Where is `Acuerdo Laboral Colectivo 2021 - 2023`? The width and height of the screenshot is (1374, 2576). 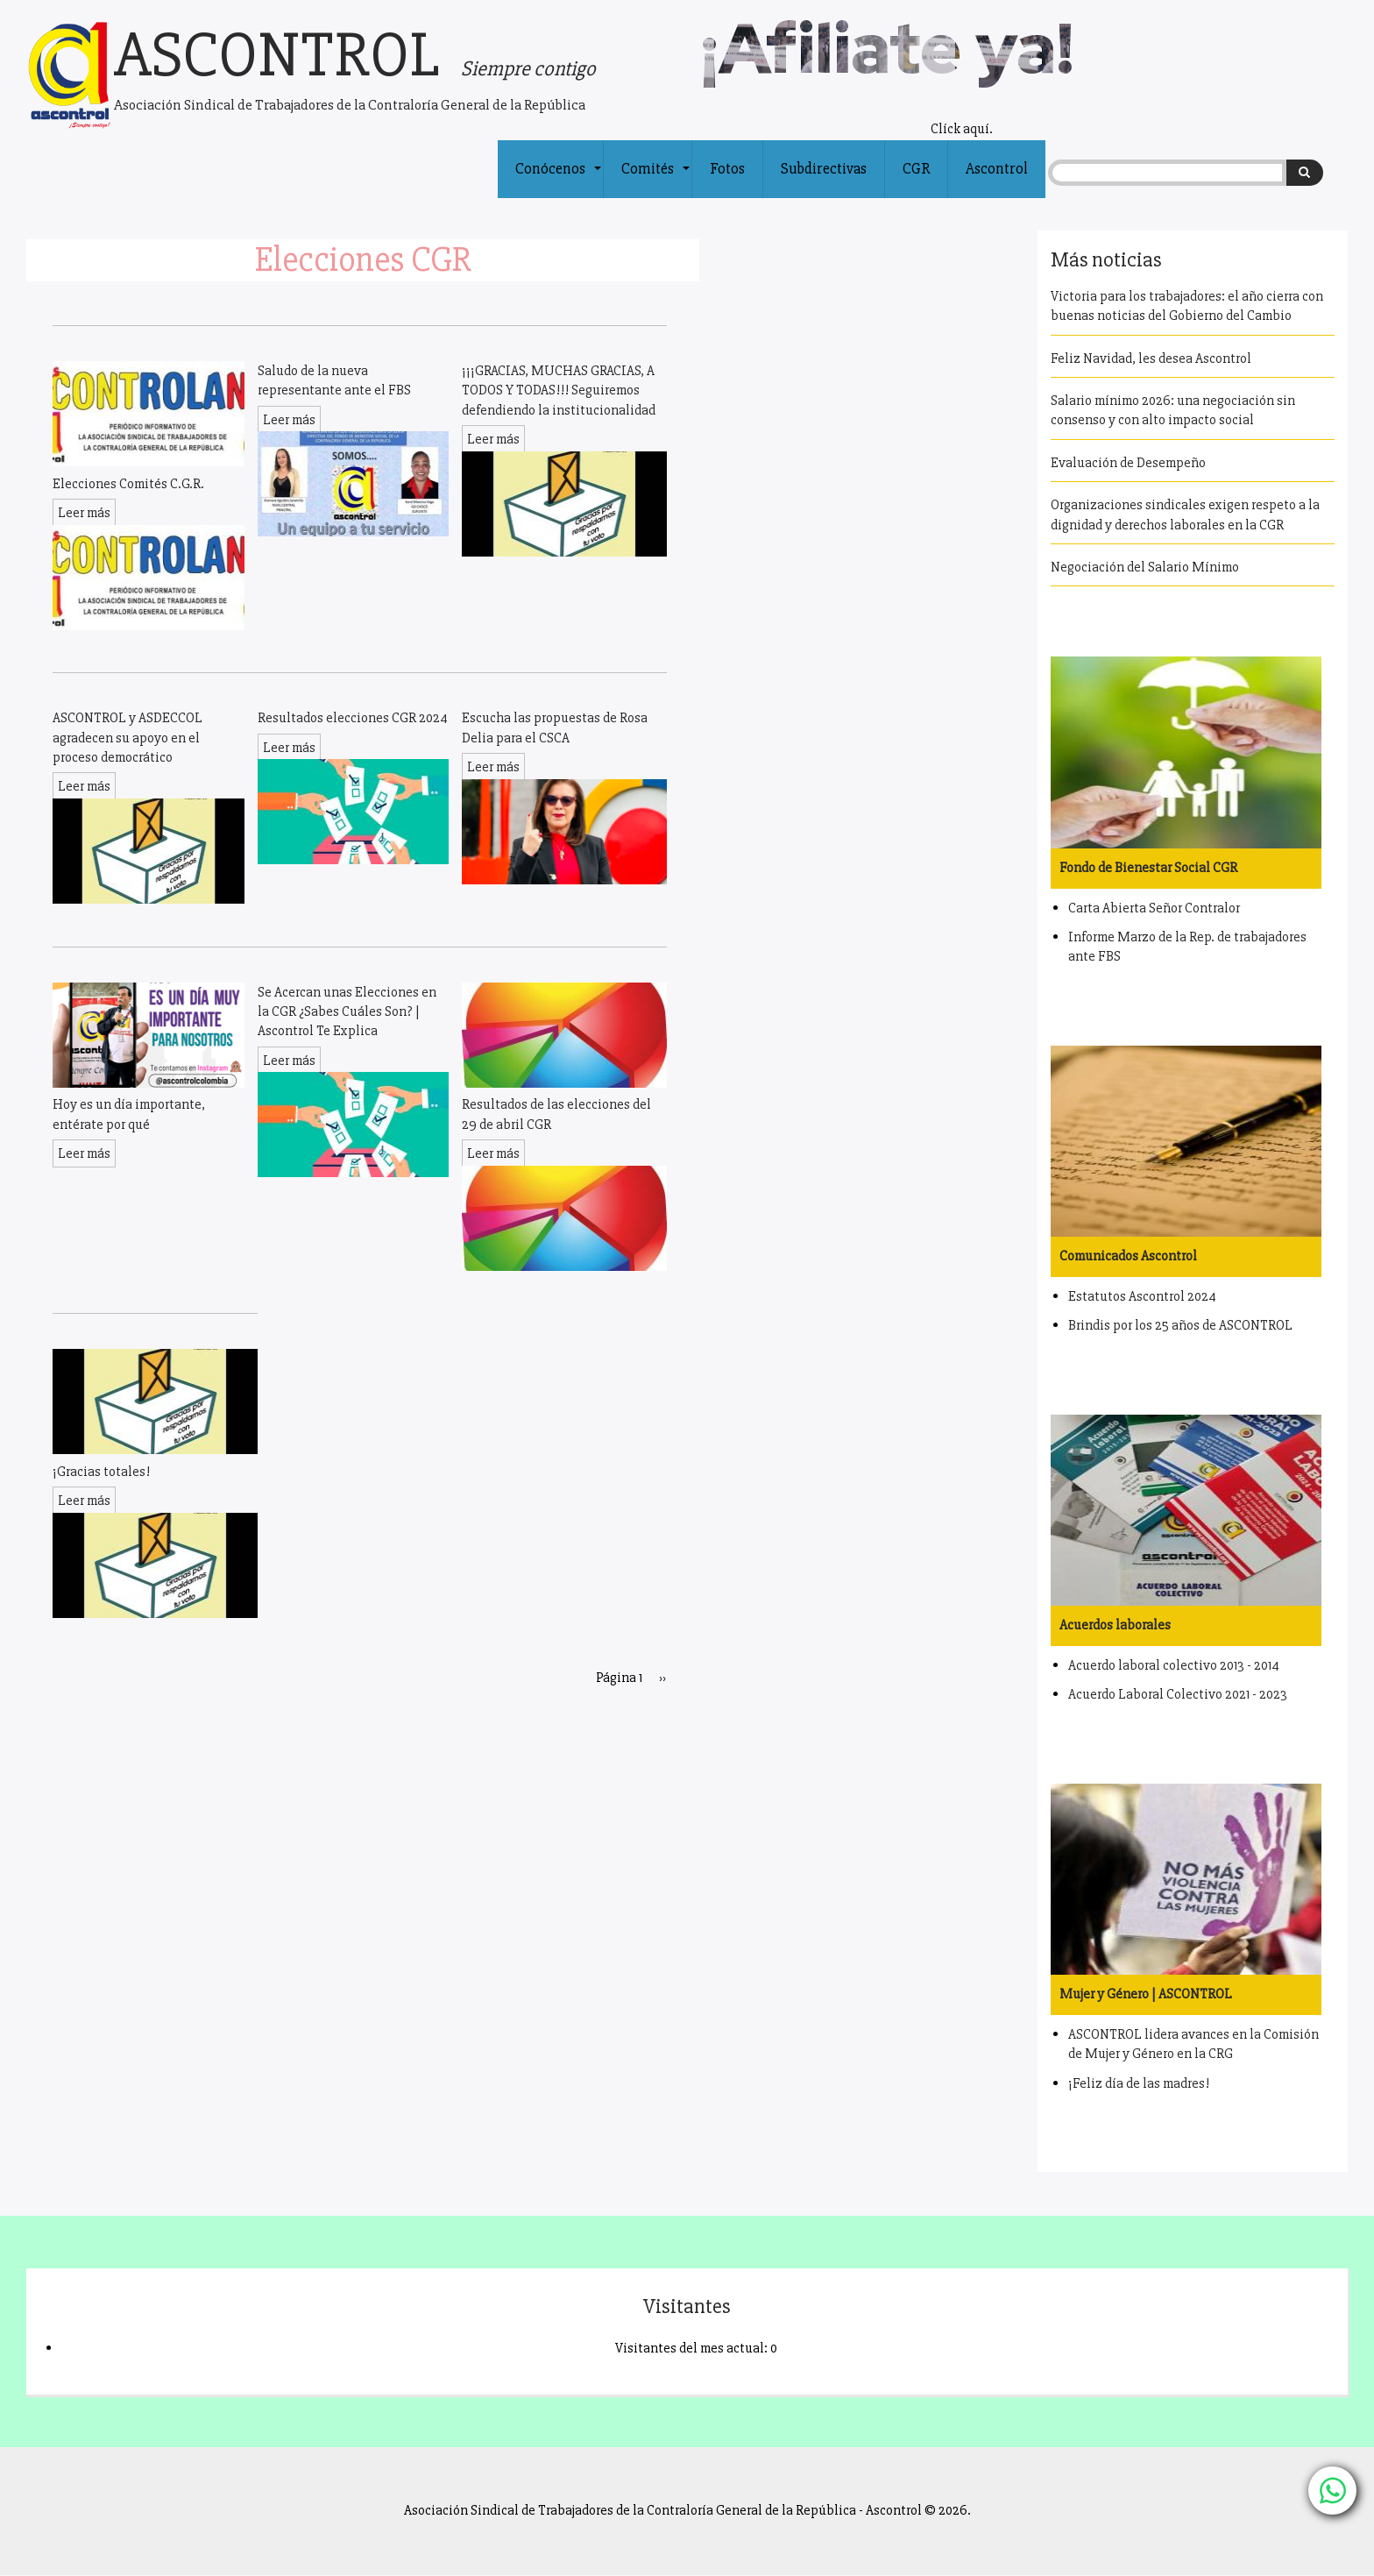 Acuerdo Laboral Colectivo 2021 - 2023 is located at coordinates (1177, 1694).